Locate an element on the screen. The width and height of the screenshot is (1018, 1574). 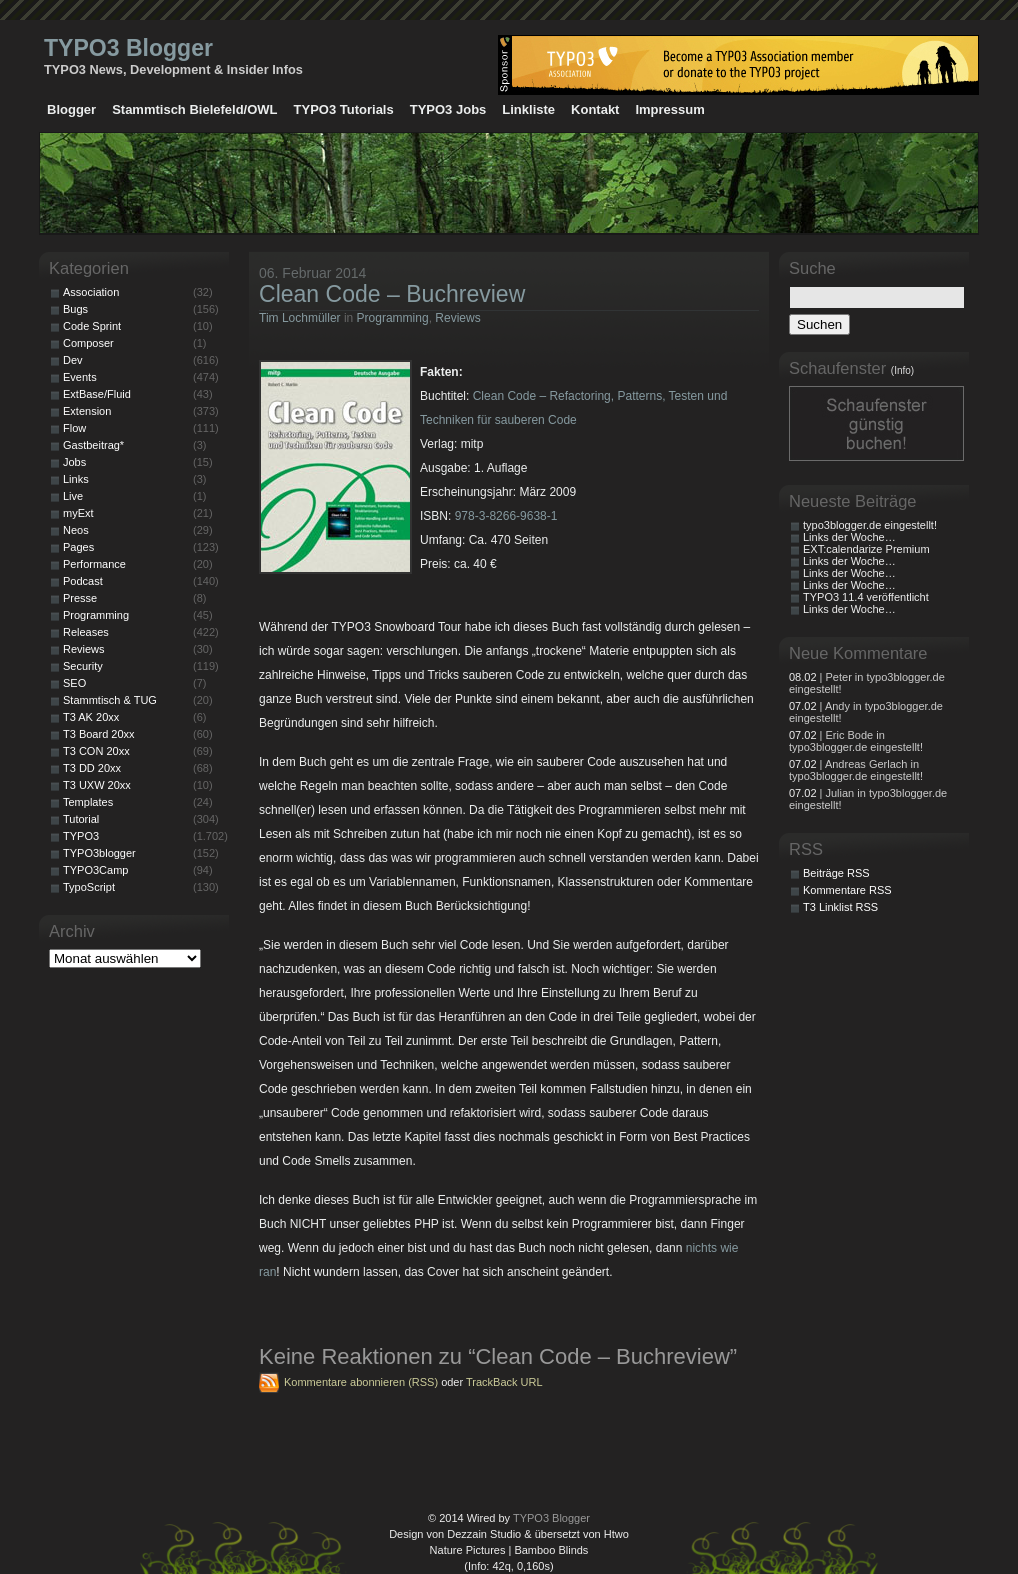
Kontakt is located at coordinates (595, 109).